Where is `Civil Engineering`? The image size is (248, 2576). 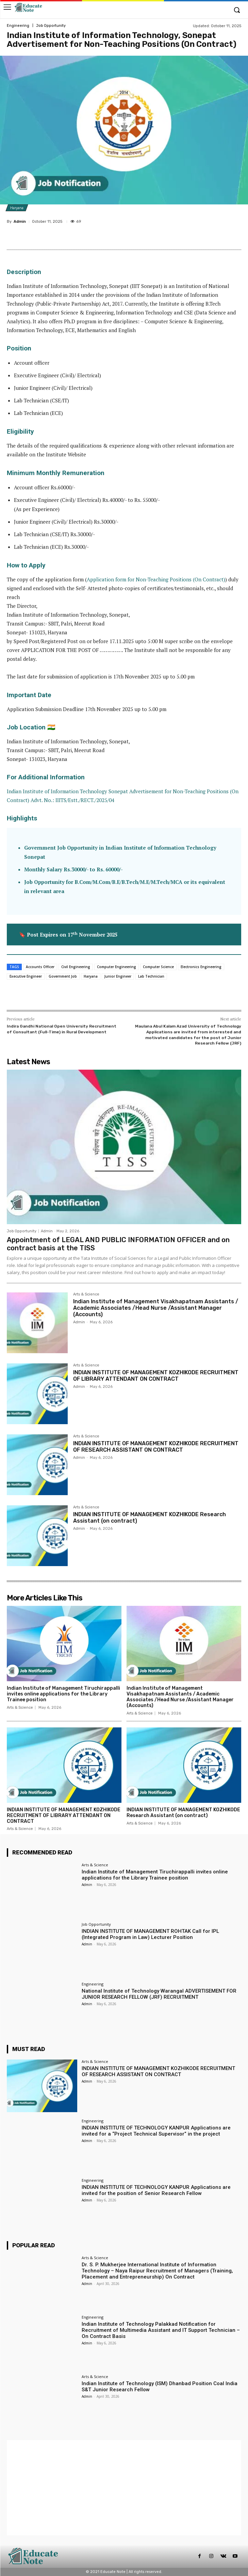
Civil Engineering is located at coordinates (75, 966).